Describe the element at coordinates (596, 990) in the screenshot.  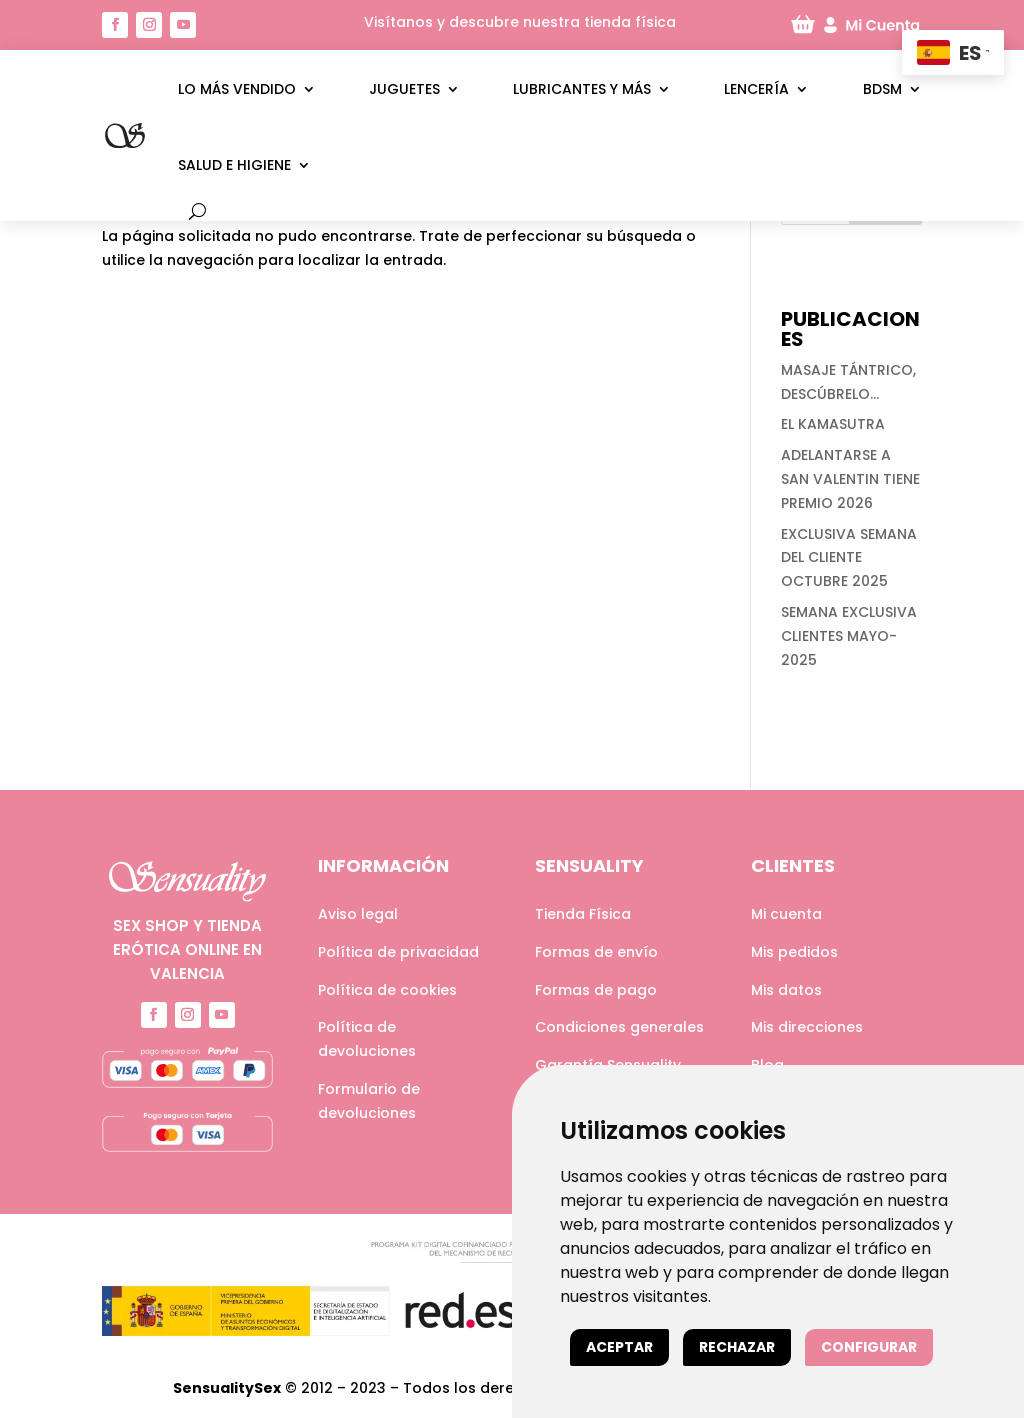
I see `Formas de pago` at that location.